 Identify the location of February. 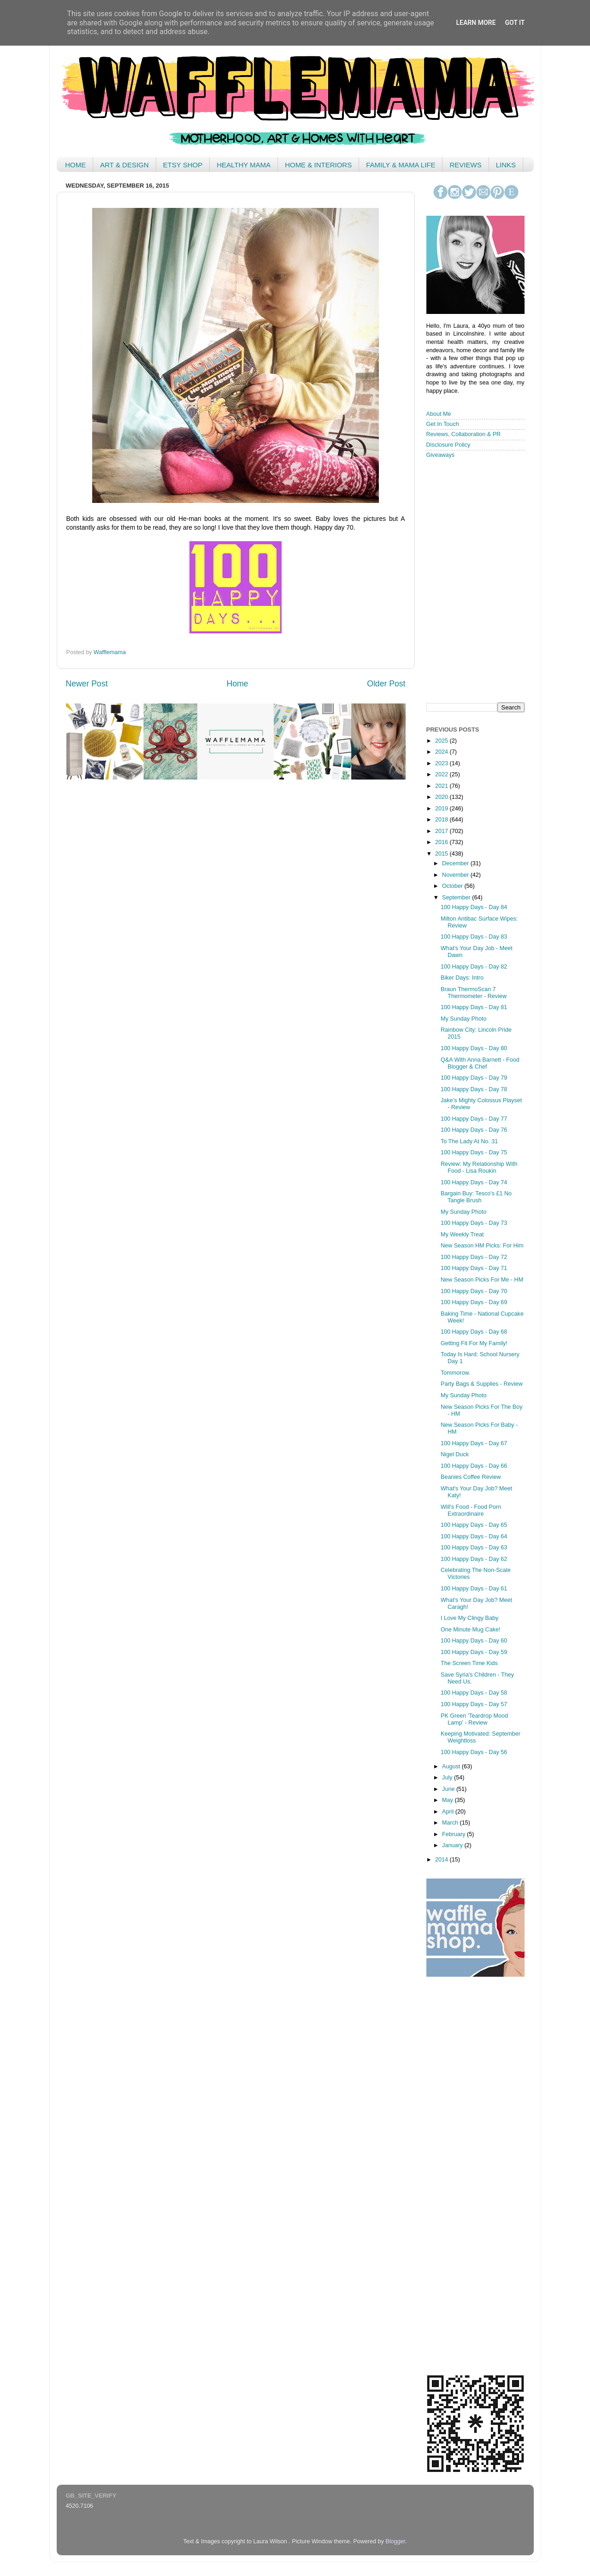
(454, 1834).